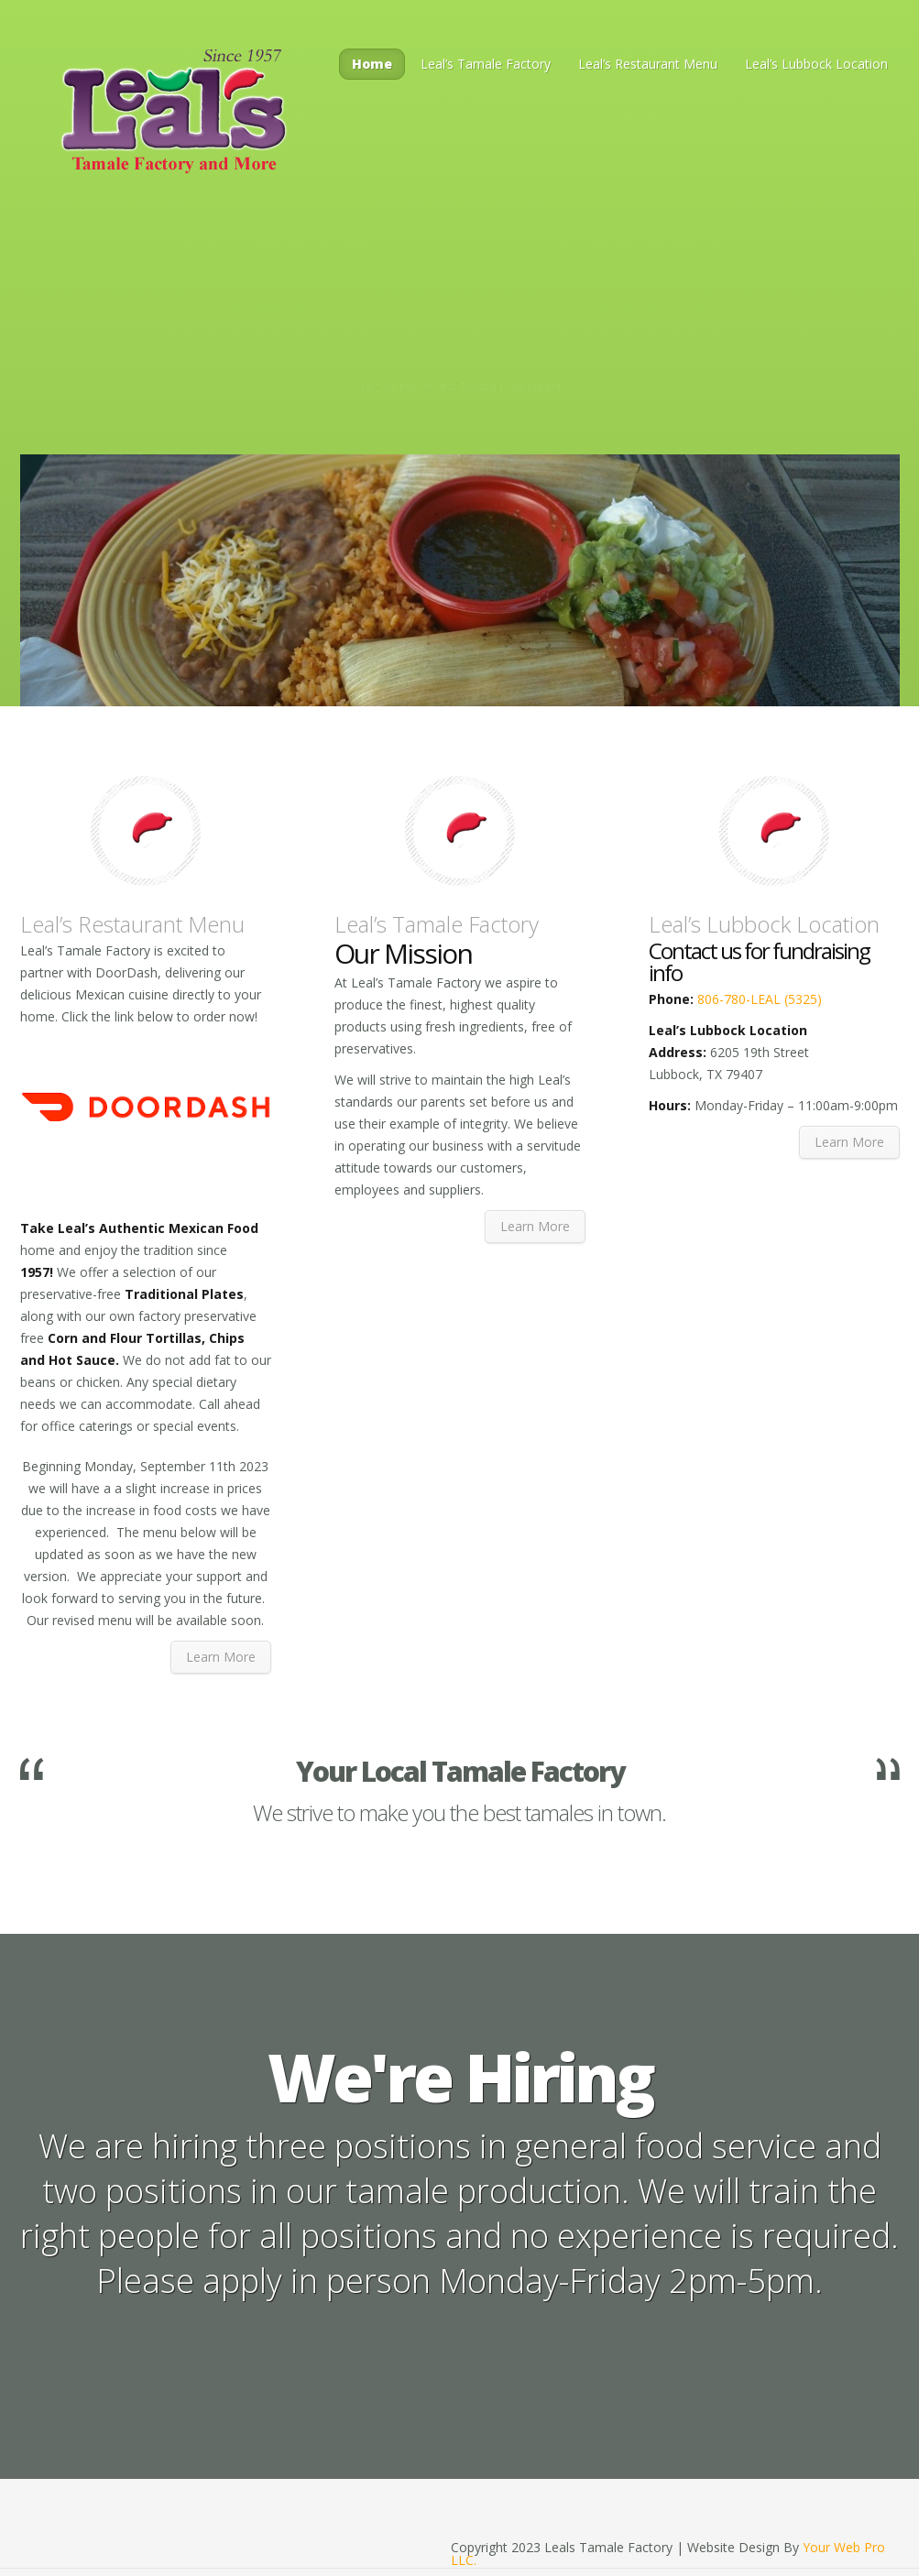  I want to click on Learn More, so click(221, 1656).